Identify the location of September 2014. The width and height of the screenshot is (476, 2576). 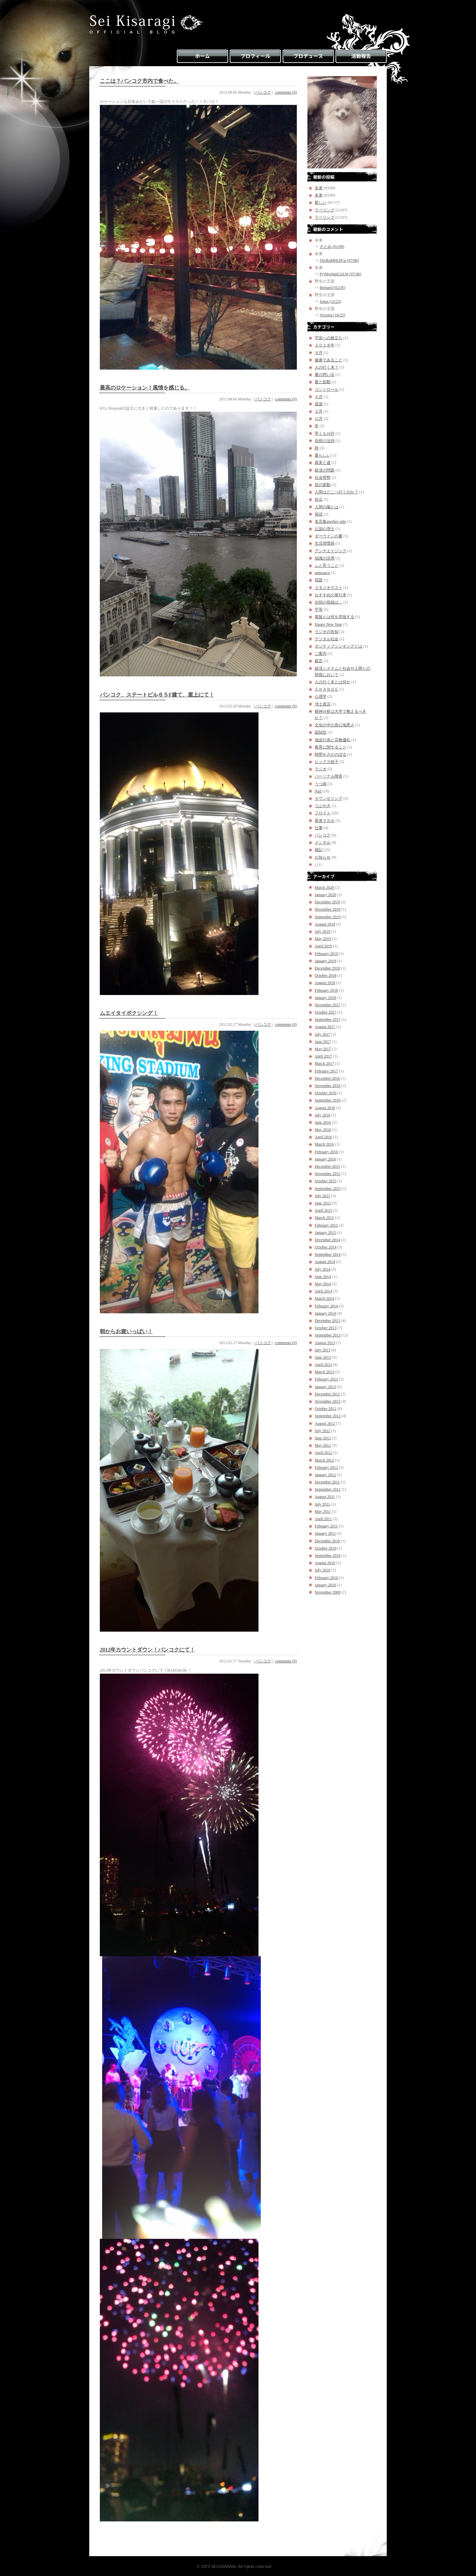
(327, 1254).